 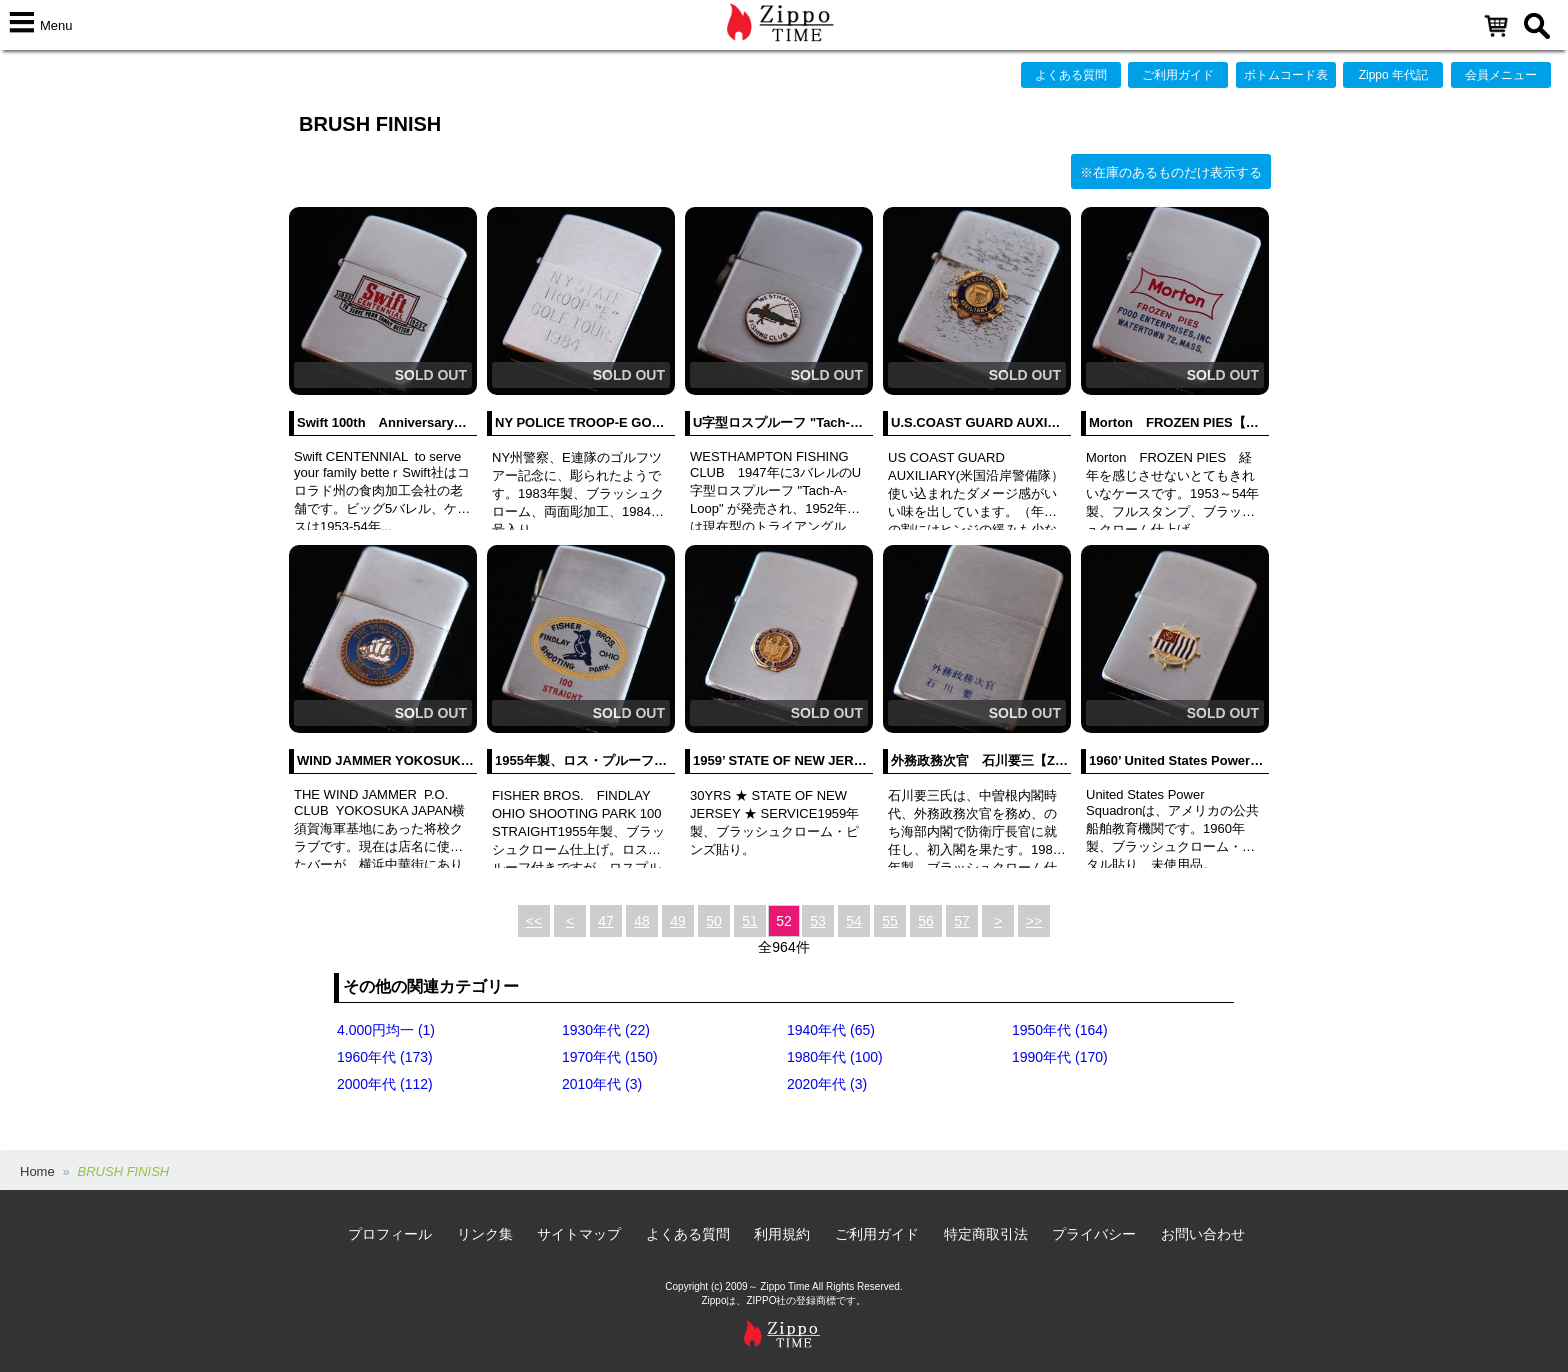 I want to click on ※在庫のあるものだけ表示する, so click(x=1171, y=172).